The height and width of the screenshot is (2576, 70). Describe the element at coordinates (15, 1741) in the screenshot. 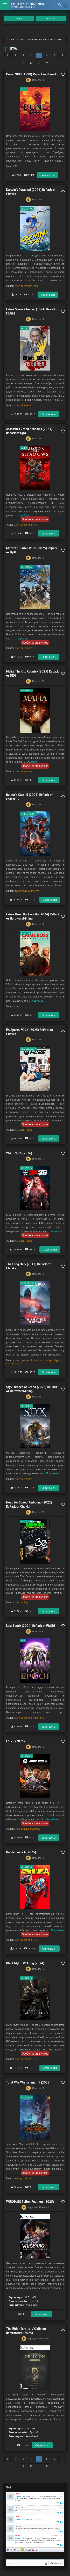

I see `F1 25 (2025)` at that location.